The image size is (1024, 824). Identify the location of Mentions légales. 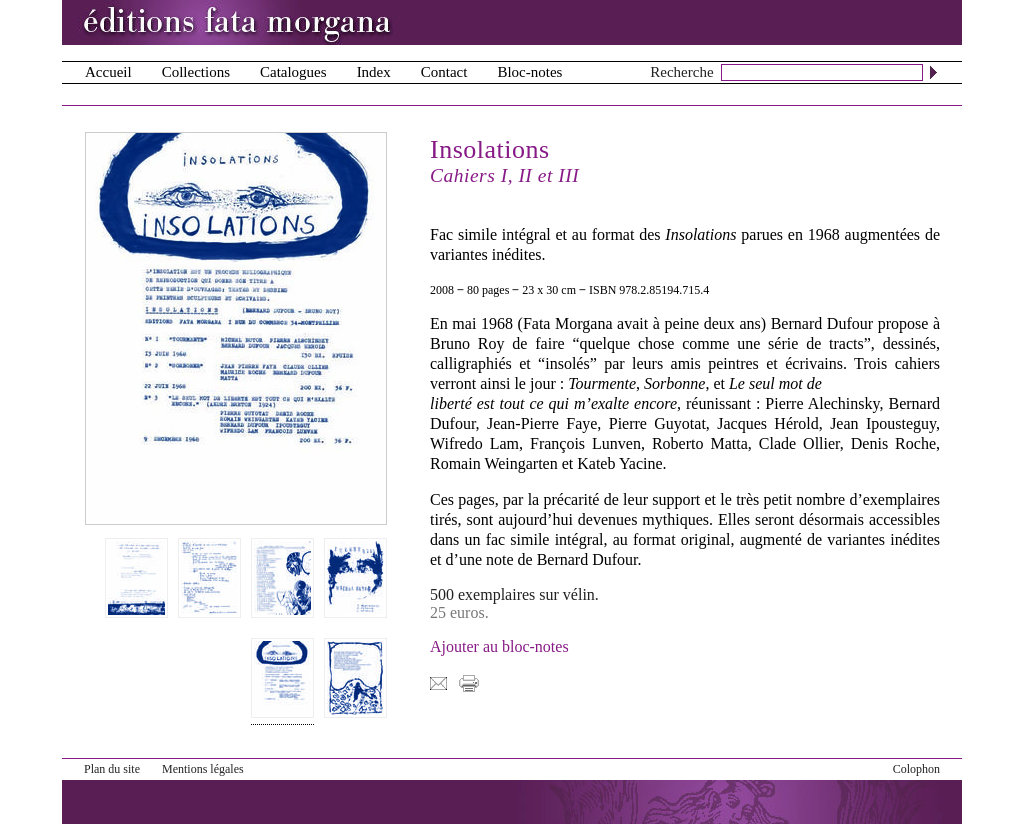
(203, 769).